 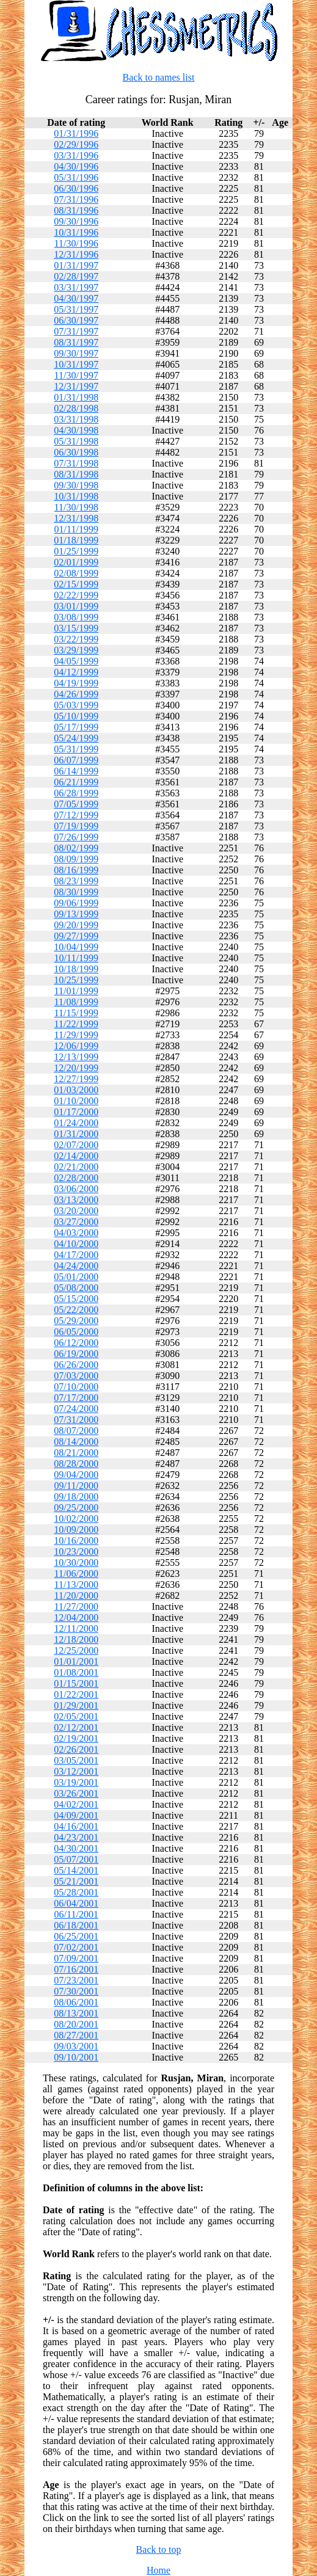 What do you see at coordinates (76, 1903) in the screenshot?
I see `06/04/2001` at bounding box center [76, 1903].